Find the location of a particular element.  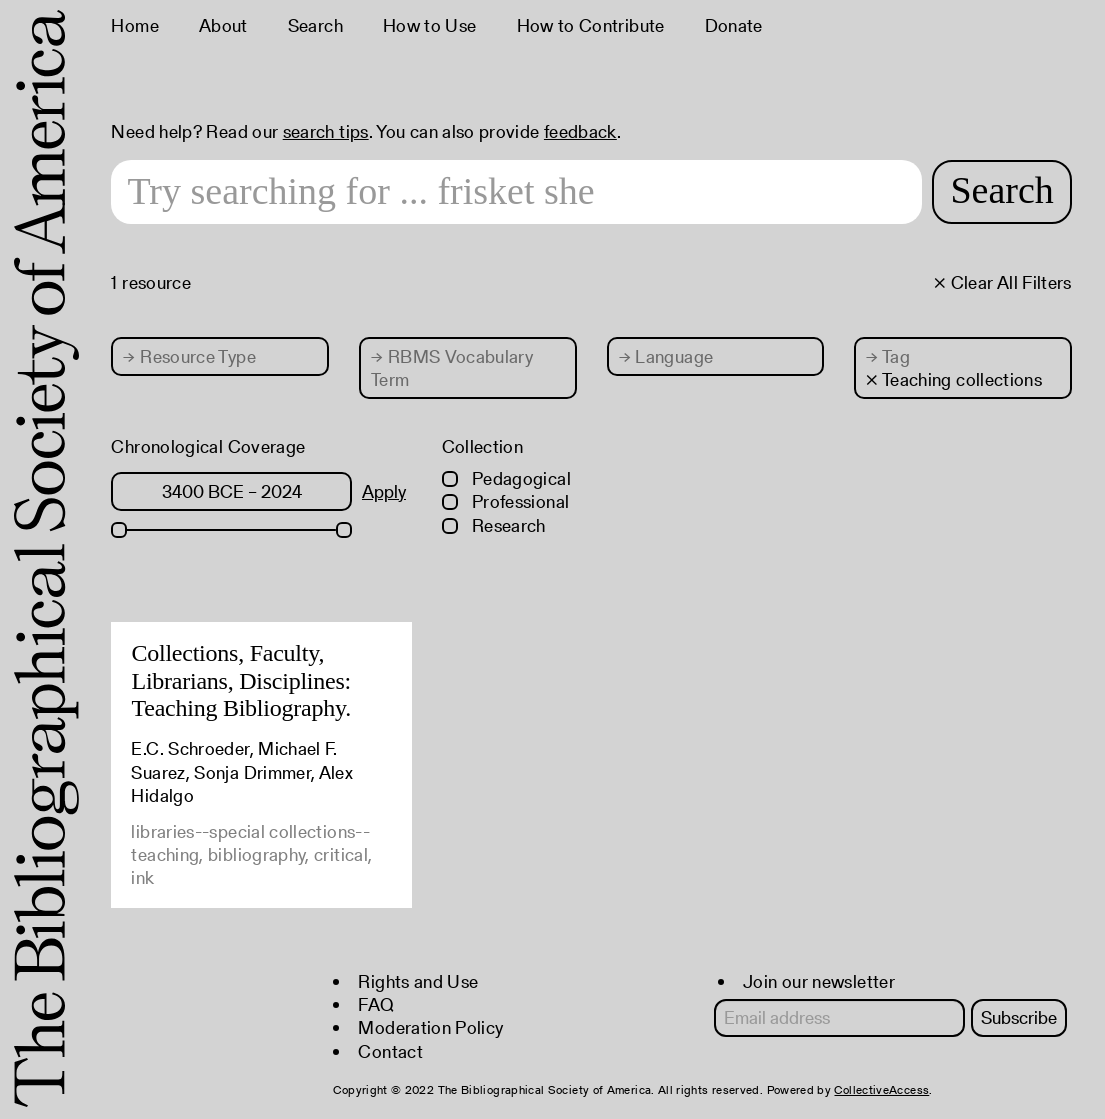

FAQ is located at coordinates (376, 1004).